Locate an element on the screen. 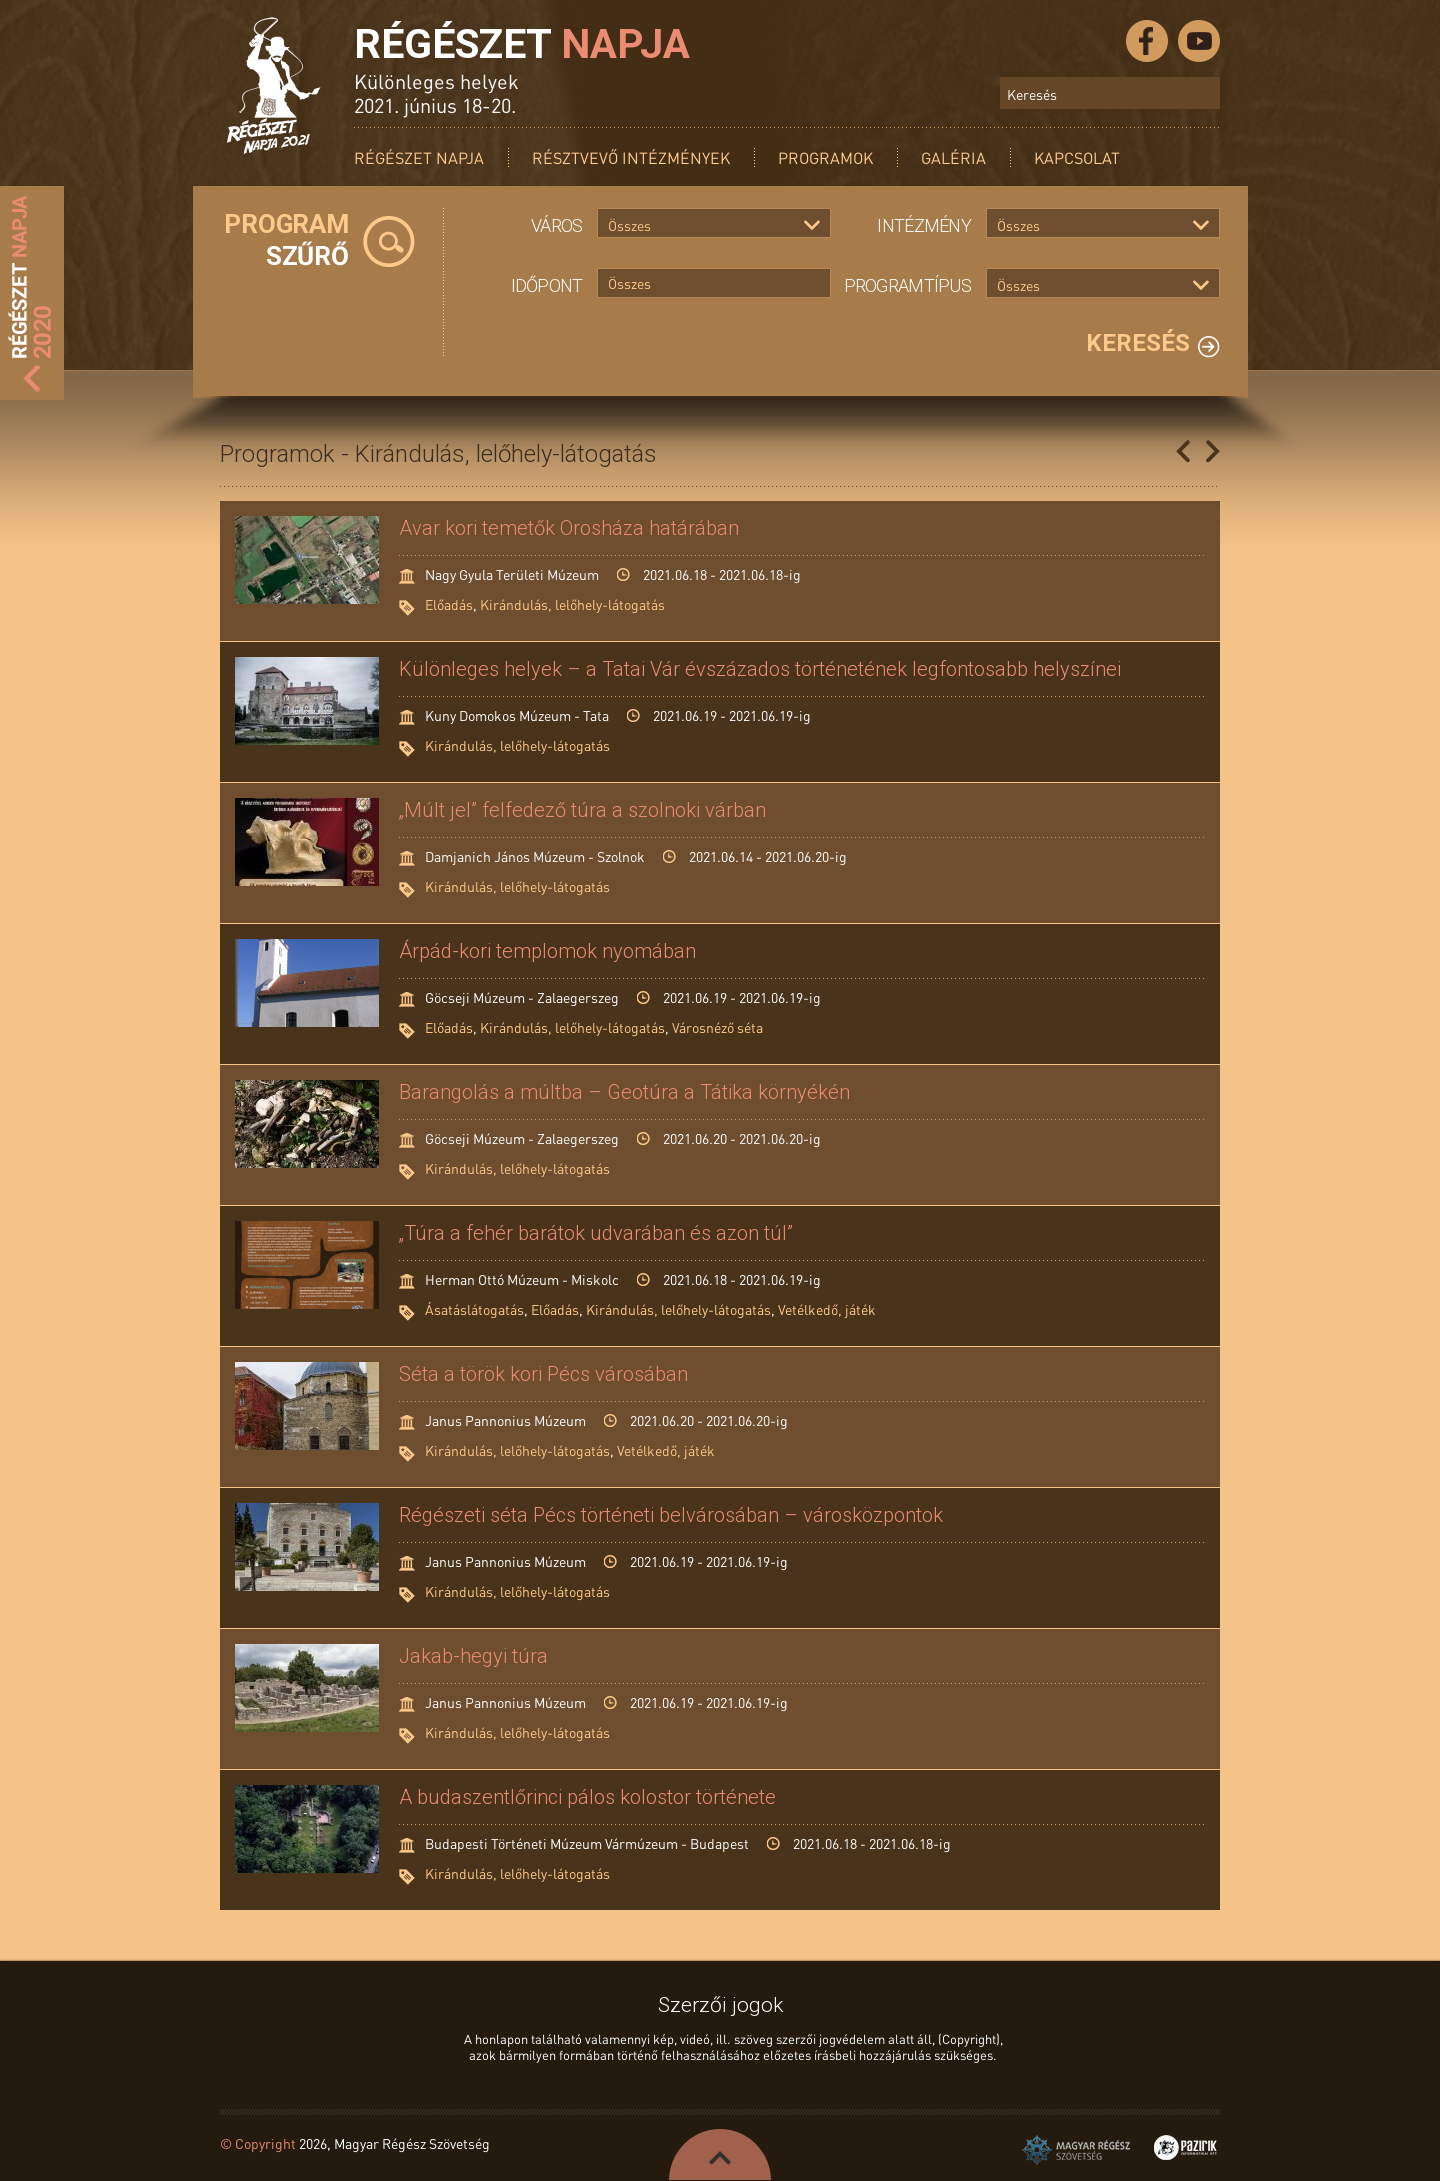 Image resolution: width=1440 pixels, height=2181 pixels. Avar kori temetők Orosháza határában is located at coordinates (569, 528).